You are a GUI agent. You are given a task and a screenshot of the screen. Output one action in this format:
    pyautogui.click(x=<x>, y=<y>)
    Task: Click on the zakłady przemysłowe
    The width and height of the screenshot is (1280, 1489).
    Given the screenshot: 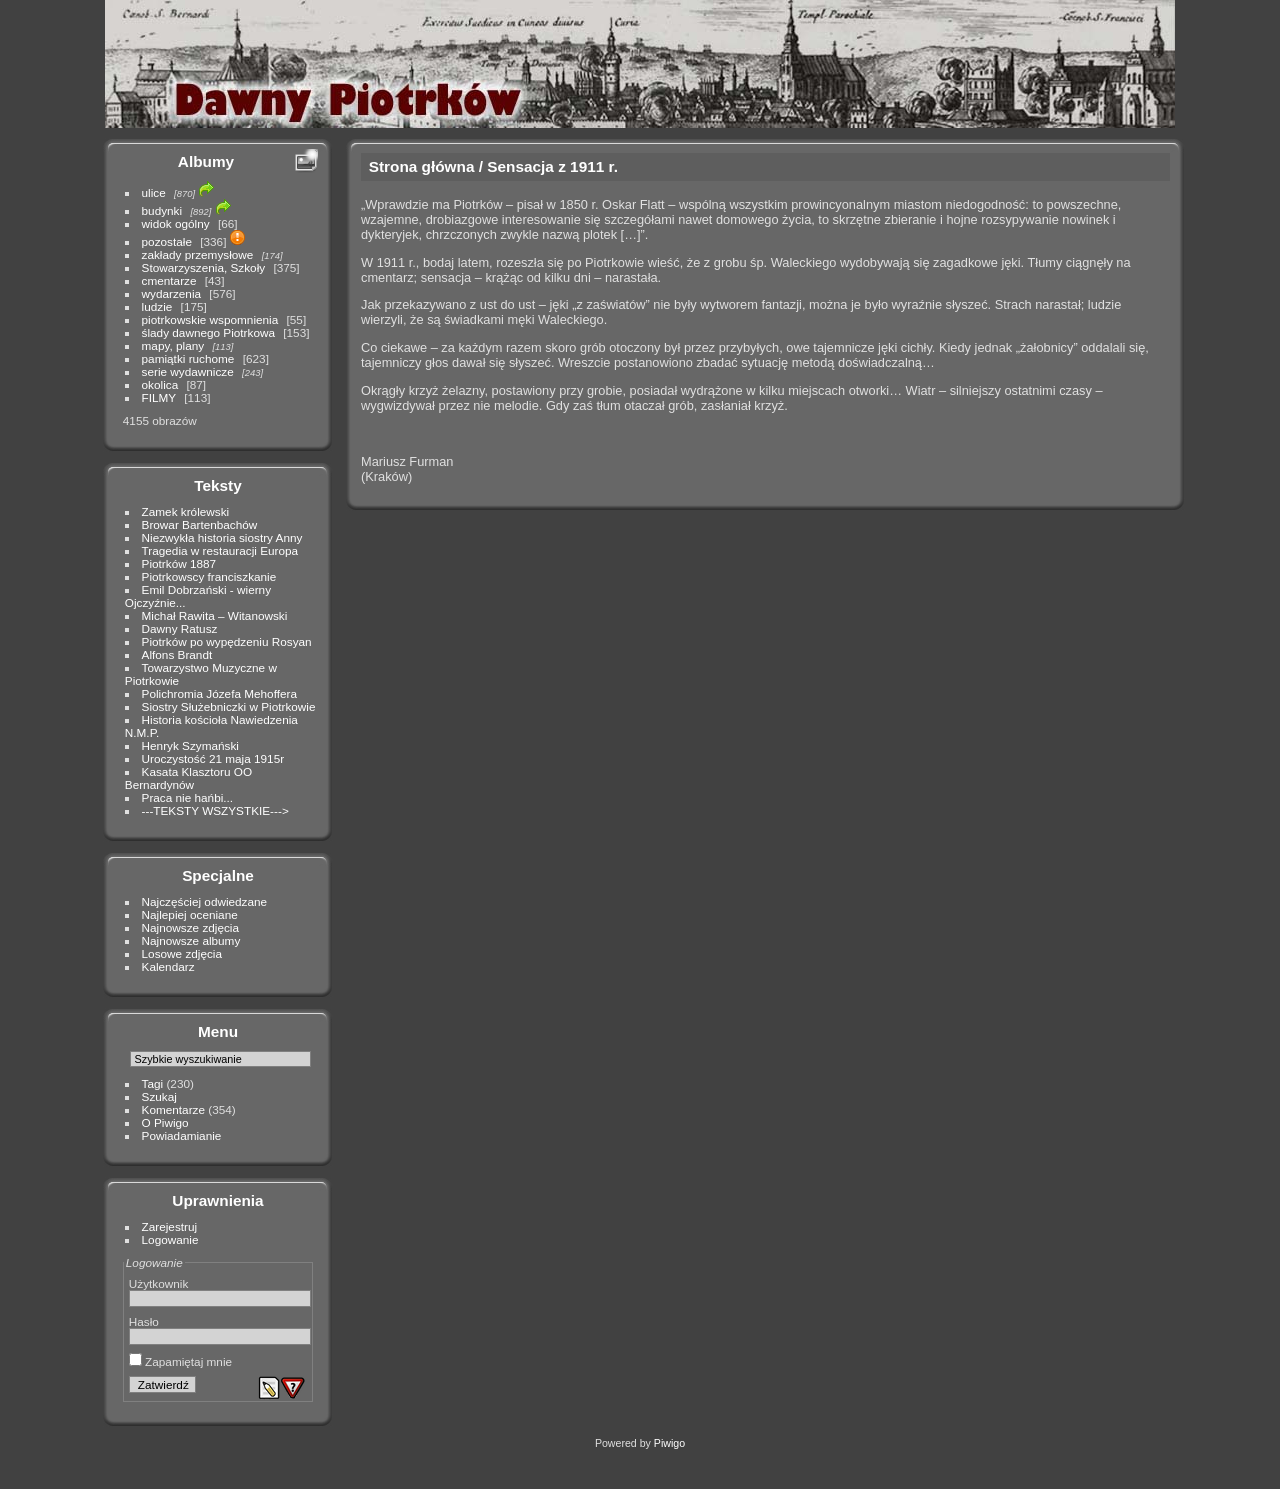 What is the action you would take?
    pyautogui.click(x=198, y=254)
    